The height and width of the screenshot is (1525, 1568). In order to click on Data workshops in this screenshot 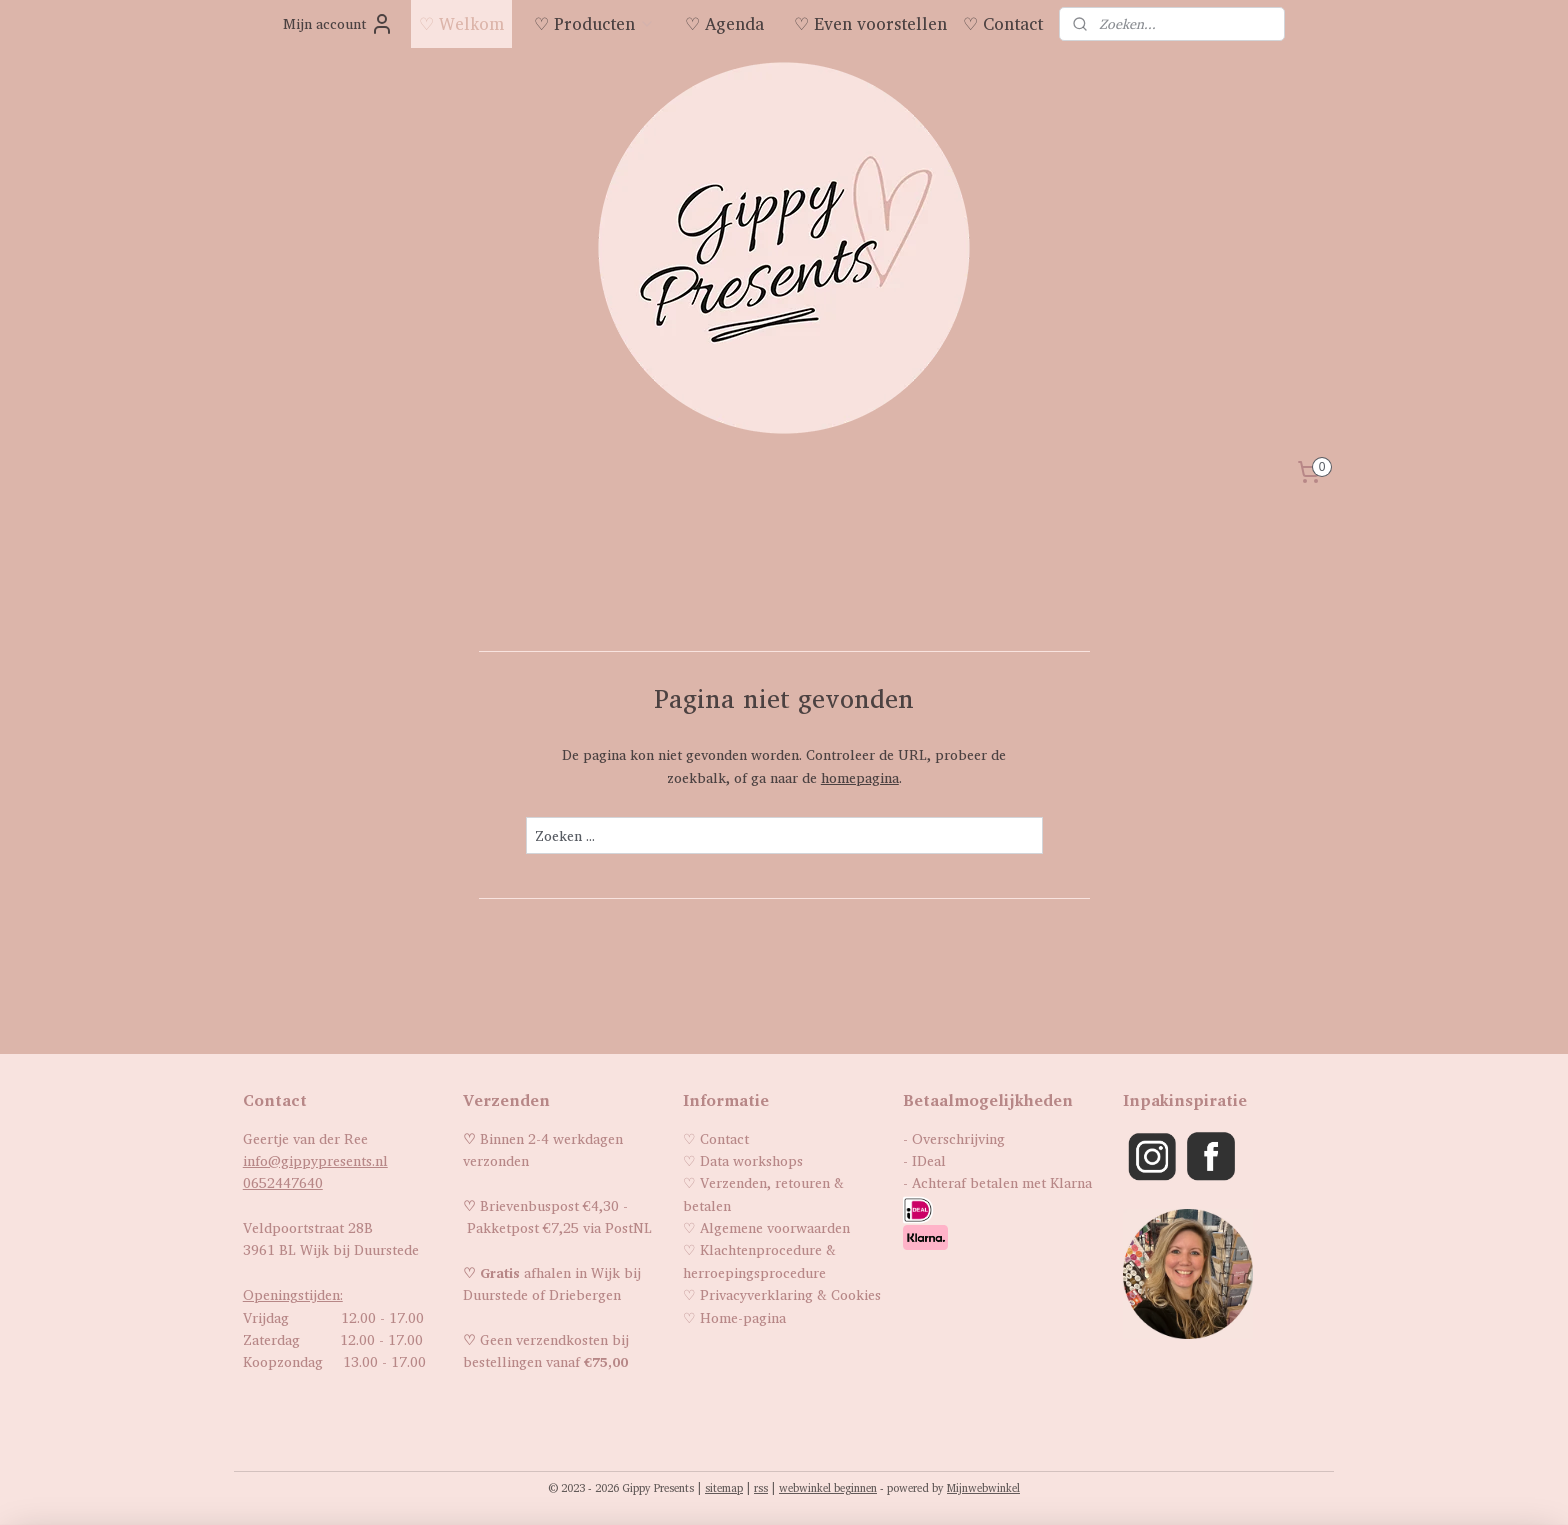, I will do `click(751, 1160)`.